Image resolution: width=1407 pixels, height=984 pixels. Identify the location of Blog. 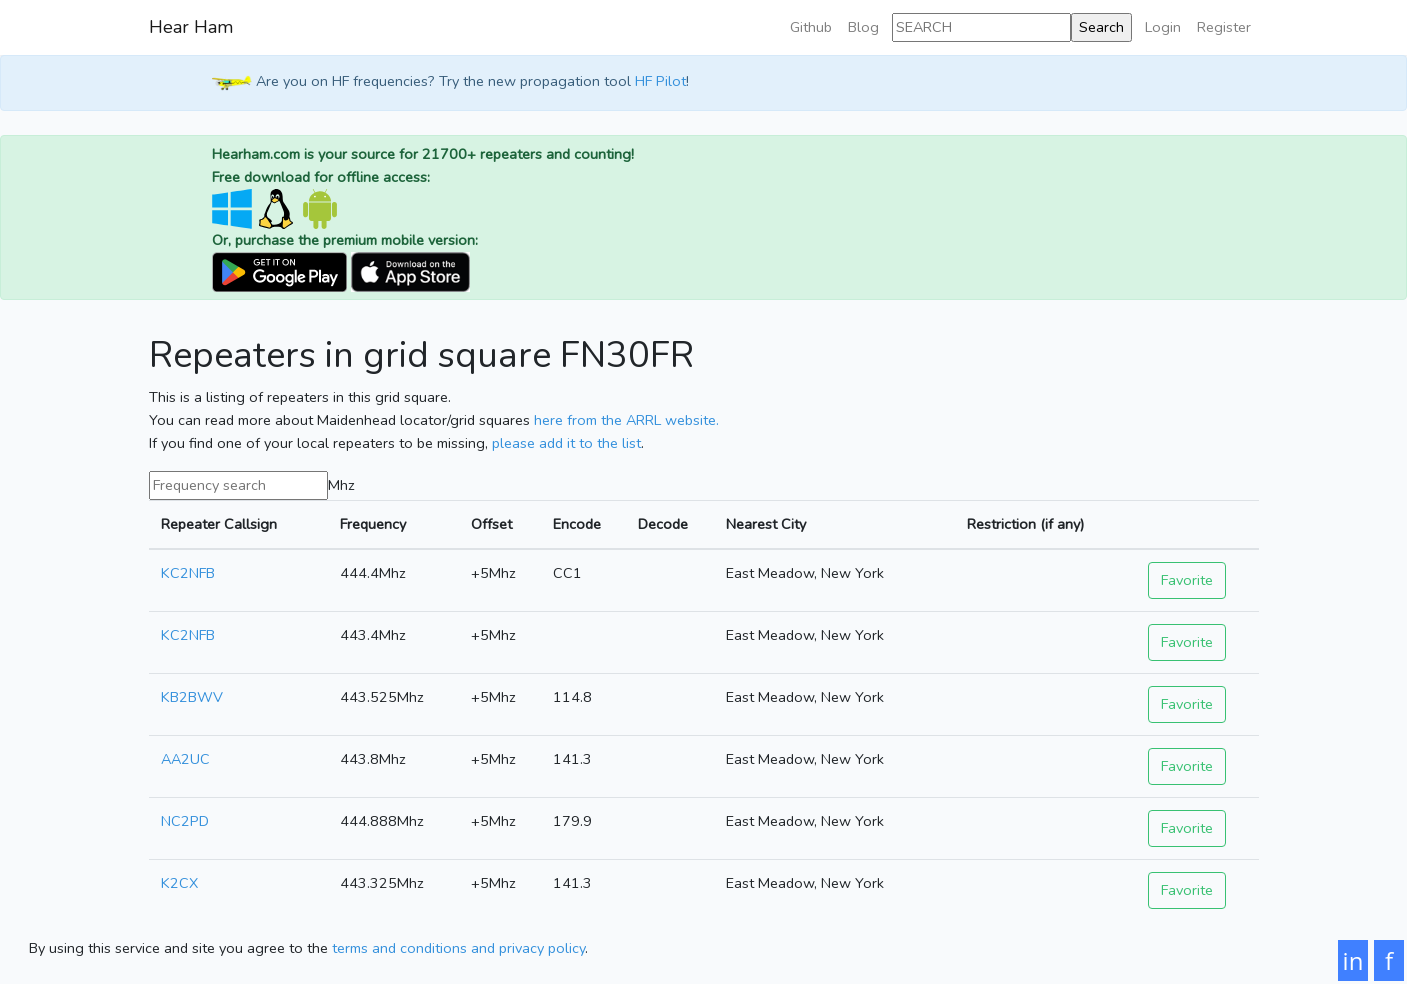
(863, 27).